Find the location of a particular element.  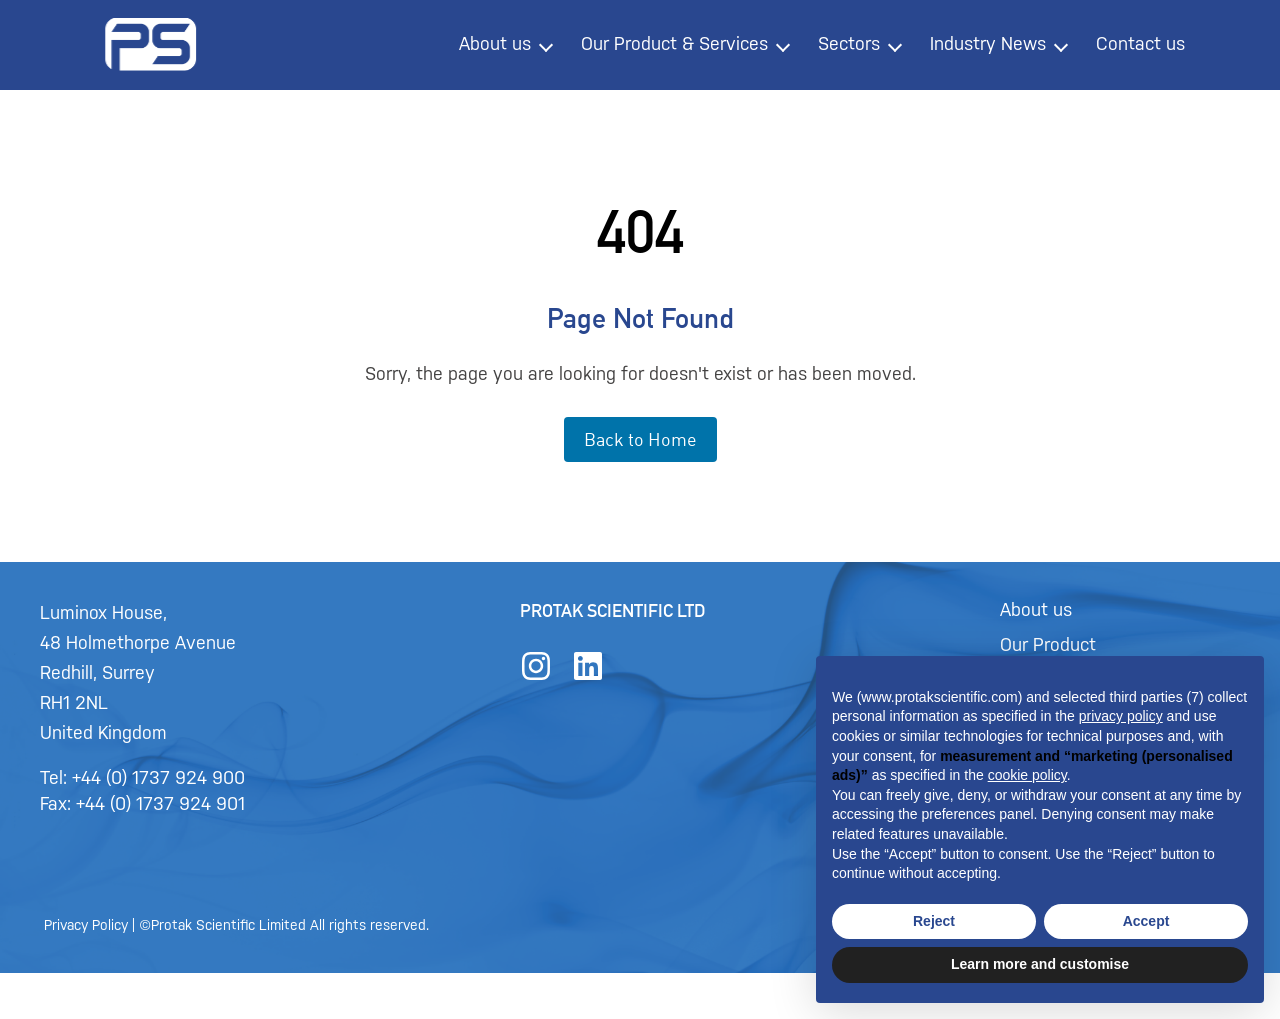

Reject [button] is located at coordinates (934, 921).